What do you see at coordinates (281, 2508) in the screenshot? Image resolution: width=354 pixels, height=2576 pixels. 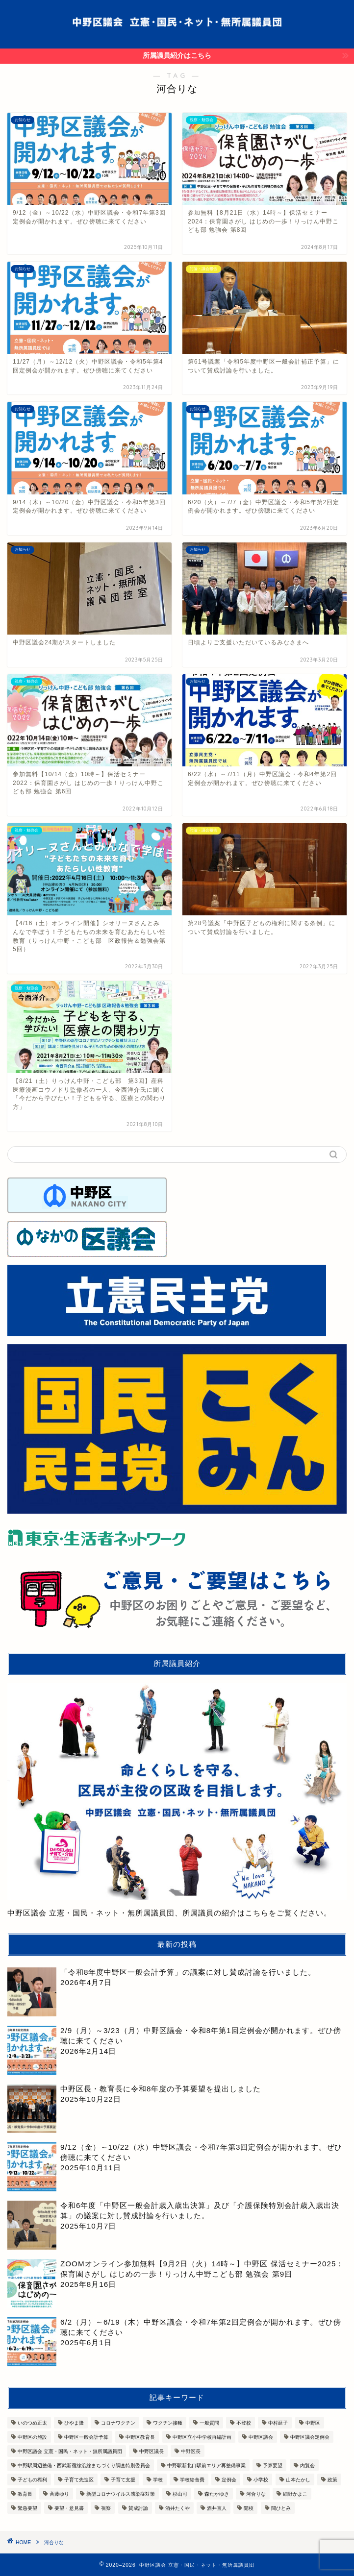 I see `間ひとみ [間ひとみ (11個の項目)]` at bounding box center [281, 2508].